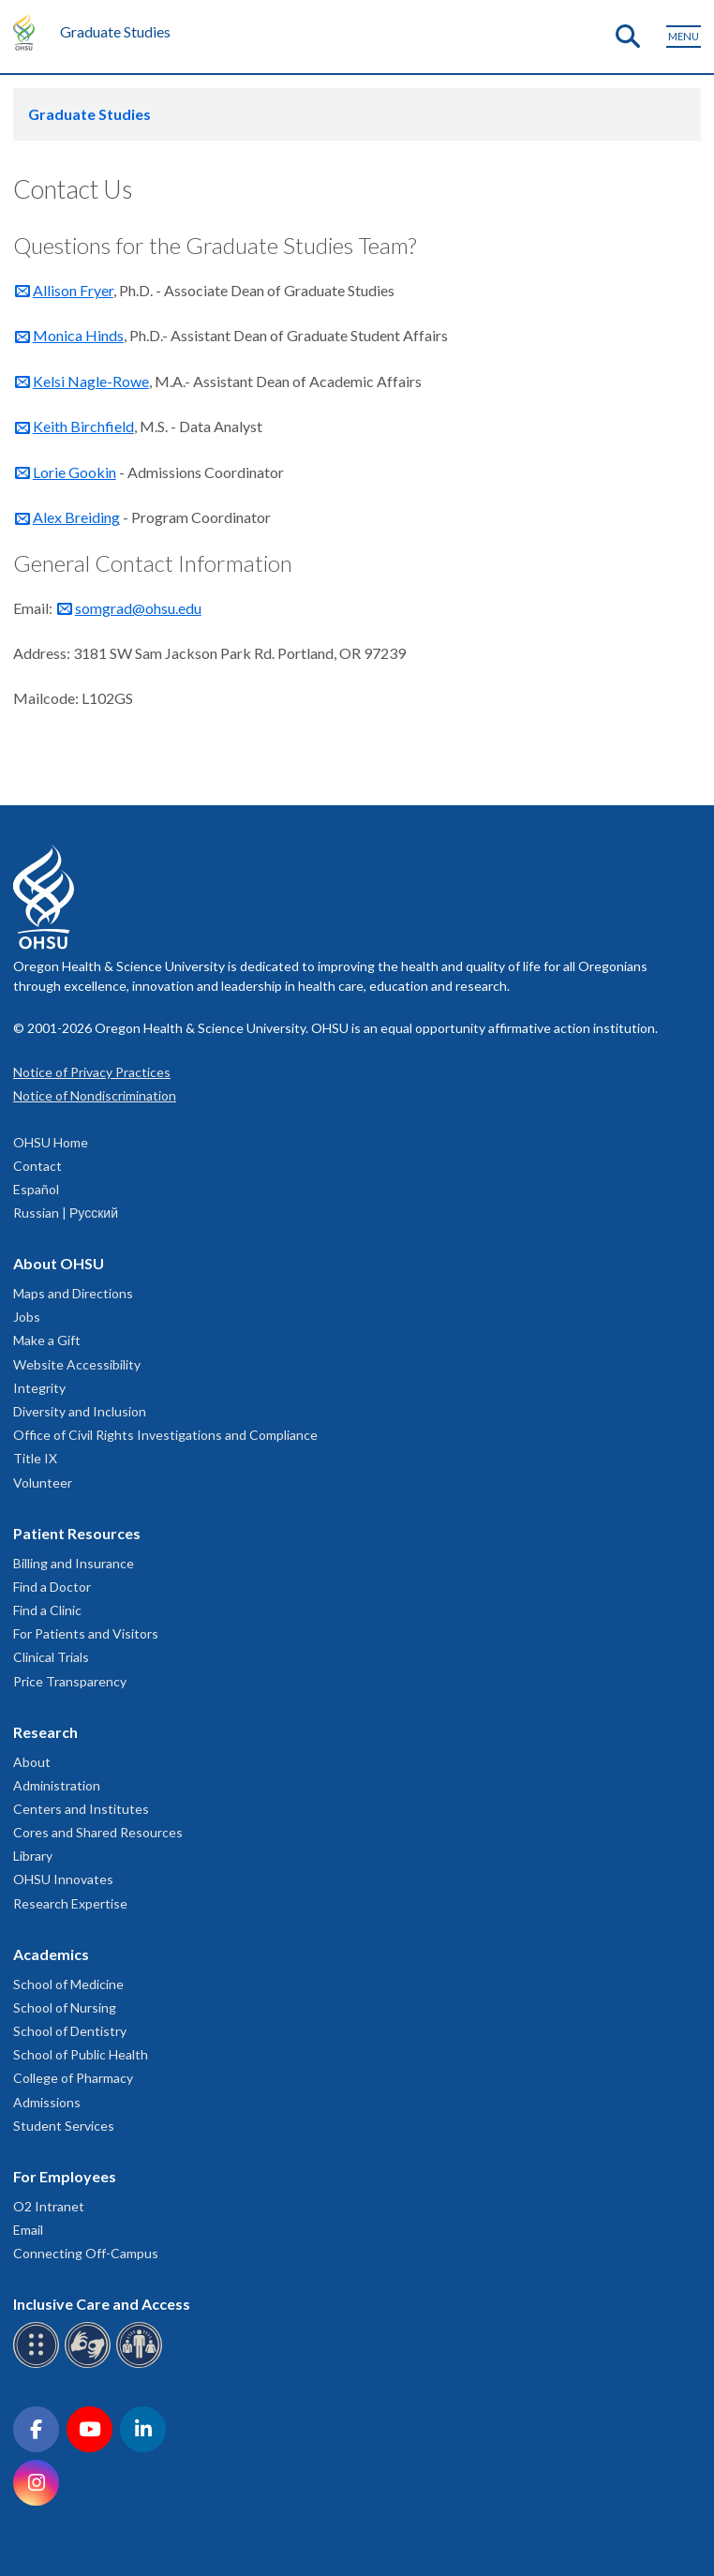 The height and width of the screenshot is (2576, 714). Describe the element at coordinates (36, 1189) in the screenshot. I see `Español` at that location.